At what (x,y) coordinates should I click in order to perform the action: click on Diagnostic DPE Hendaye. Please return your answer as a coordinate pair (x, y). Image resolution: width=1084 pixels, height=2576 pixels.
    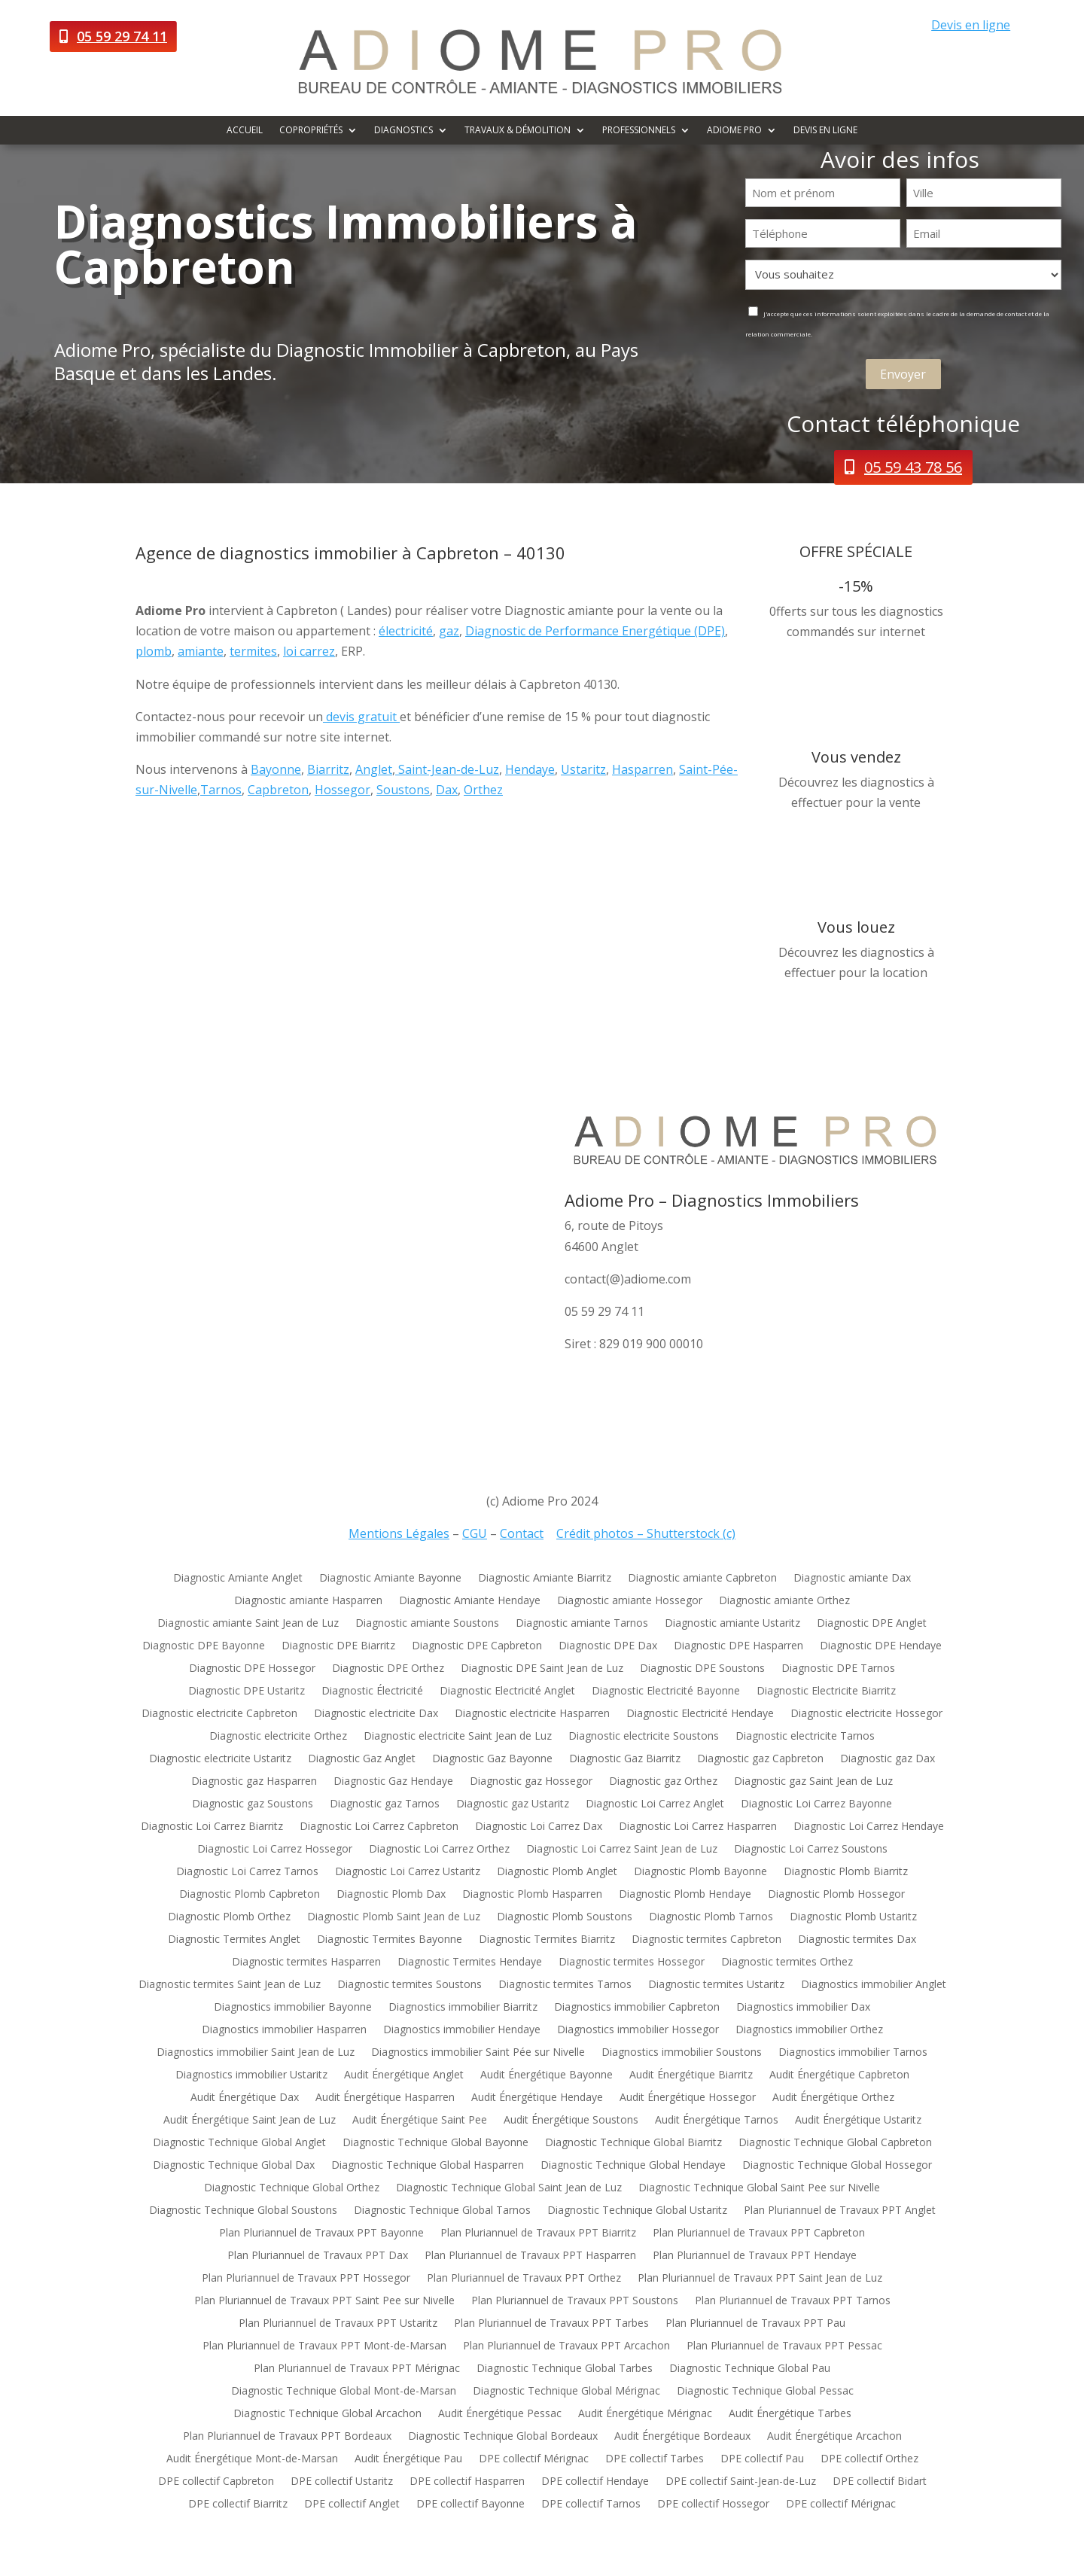
    Looking at the image, I should click on (881, 1646).